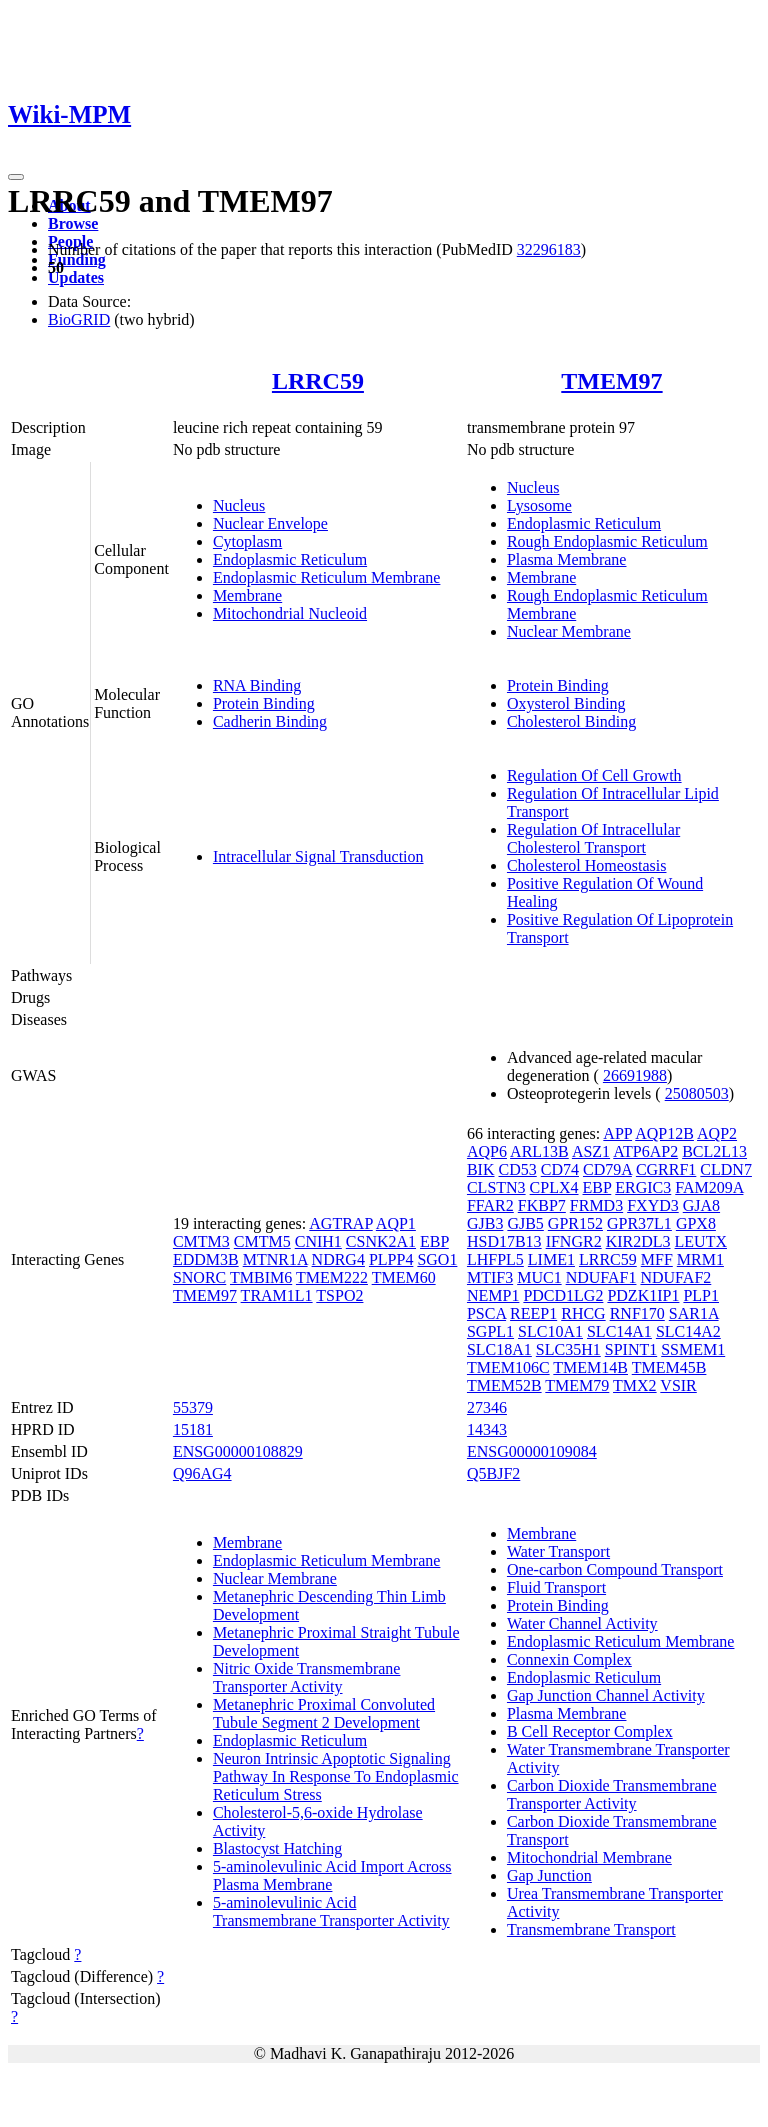 This screenshot has height=2127, width=768. Describe the element at coordinates (607, 1169) in the screenshot. I see `CD79A` at that location.